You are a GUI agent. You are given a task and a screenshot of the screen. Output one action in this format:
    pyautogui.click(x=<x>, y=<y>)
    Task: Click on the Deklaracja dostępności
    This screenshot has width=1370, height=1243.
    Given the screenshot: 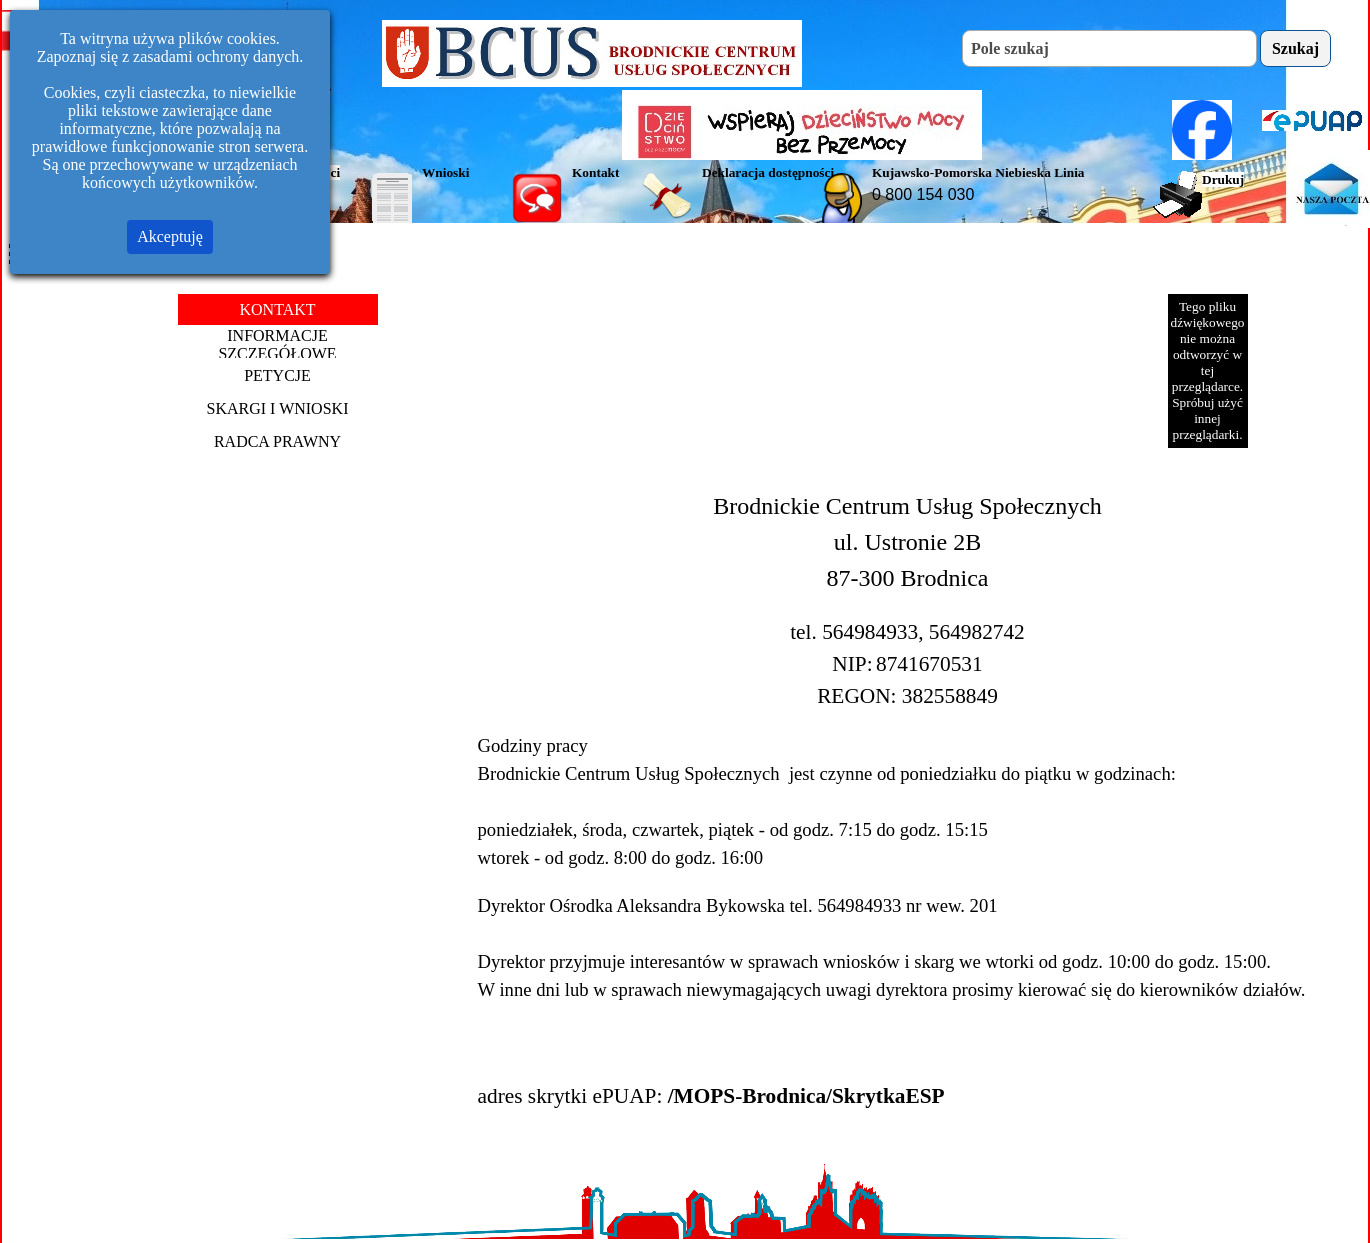 What is the action you would take?
    pyautogui.click(x=768, y=172)
    